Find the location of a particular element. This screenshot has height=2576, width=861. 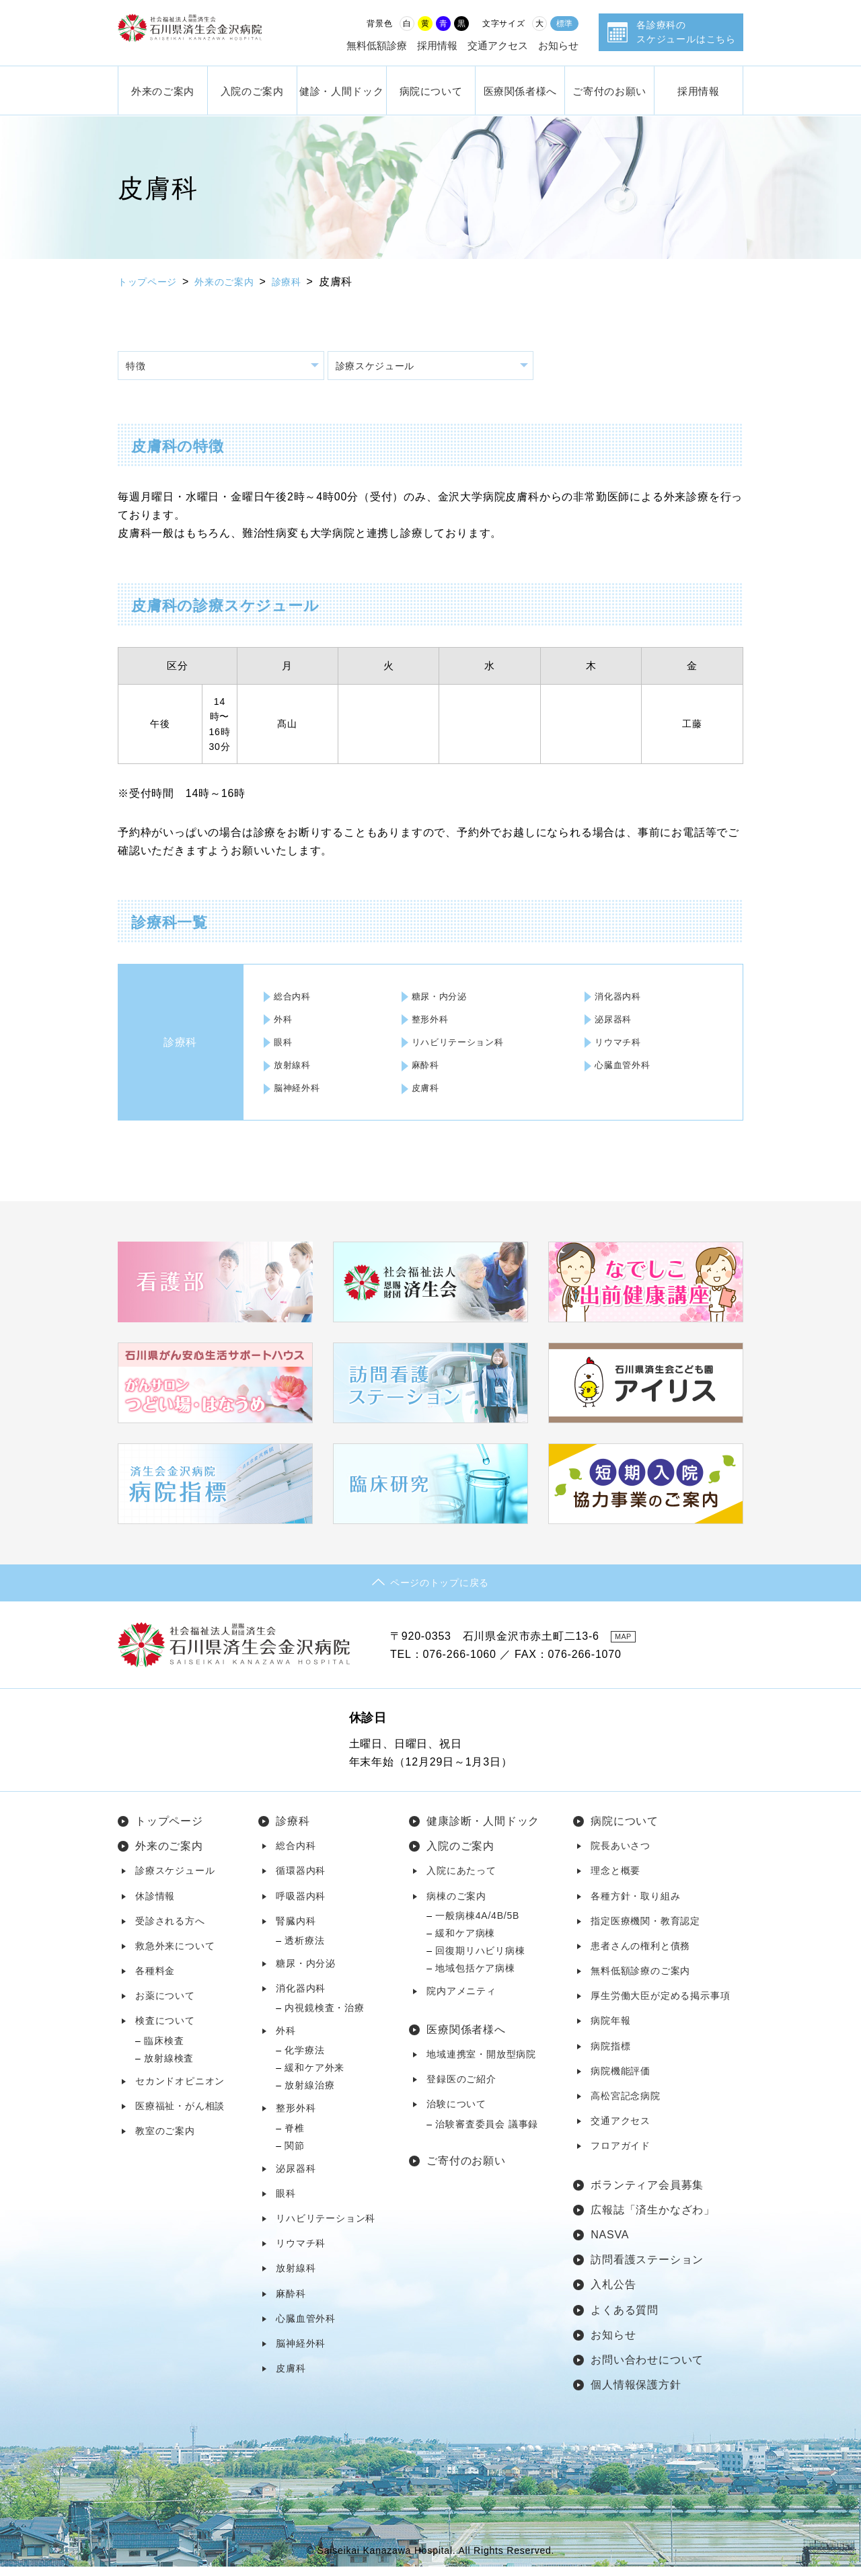

厚生労働大臣が定める掲示事項 is located at coordinates (660, 2005).